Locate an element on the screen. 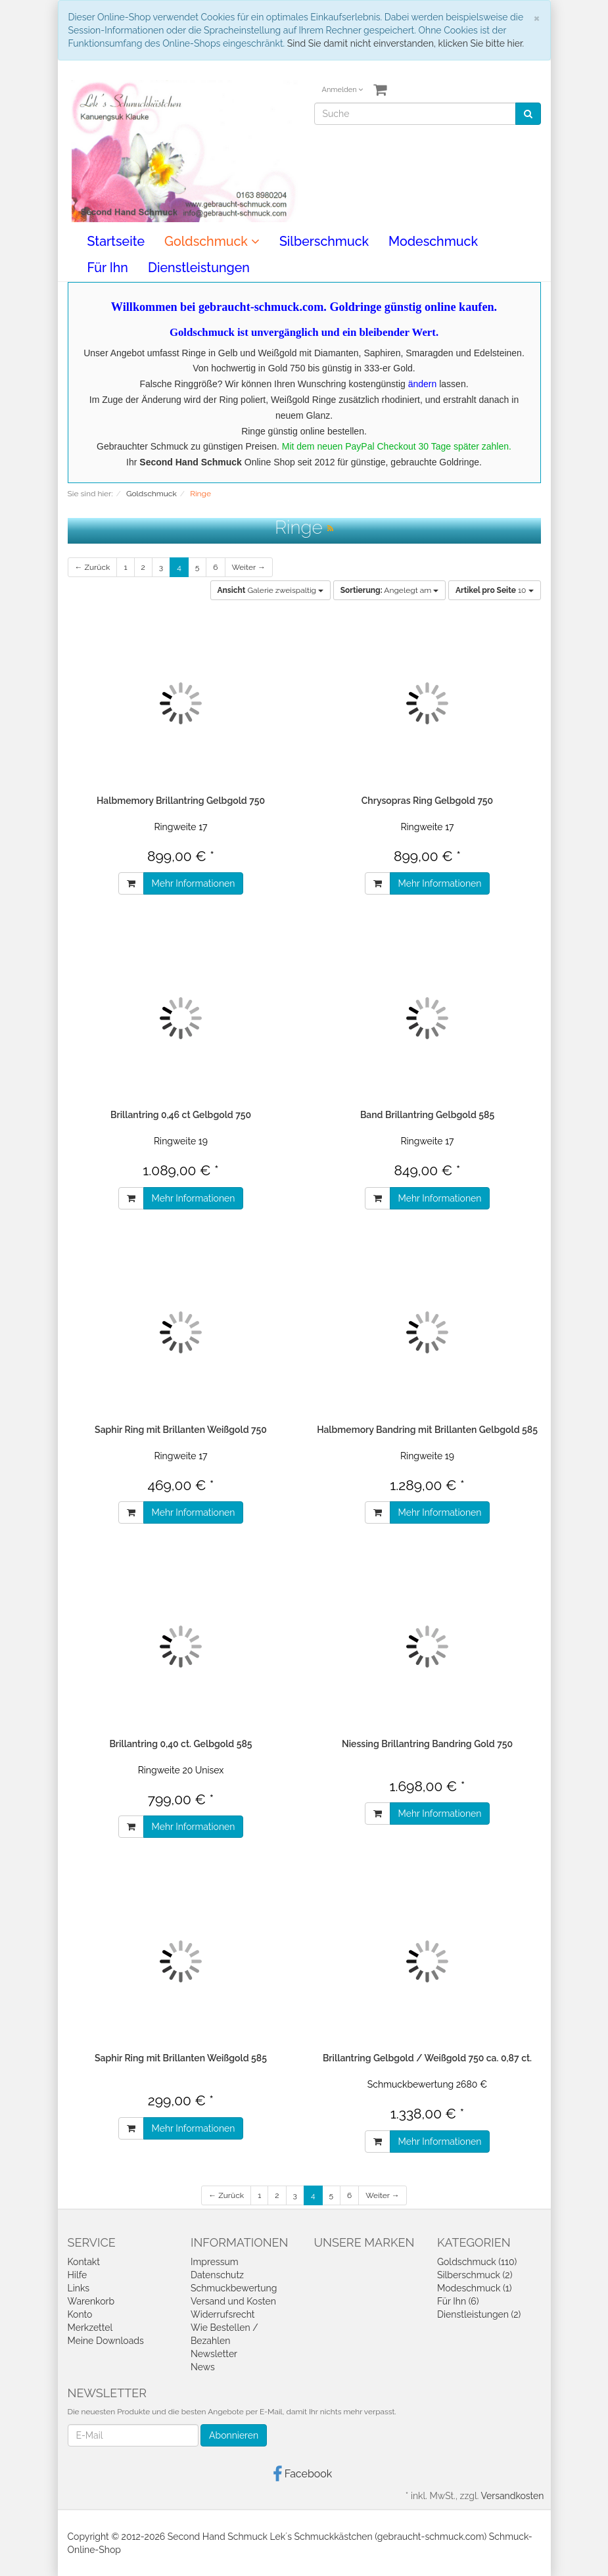 Image resolution: width=608 pixels, height=2576 pixels. Goldschmuck is located at coordinates (212, 241).